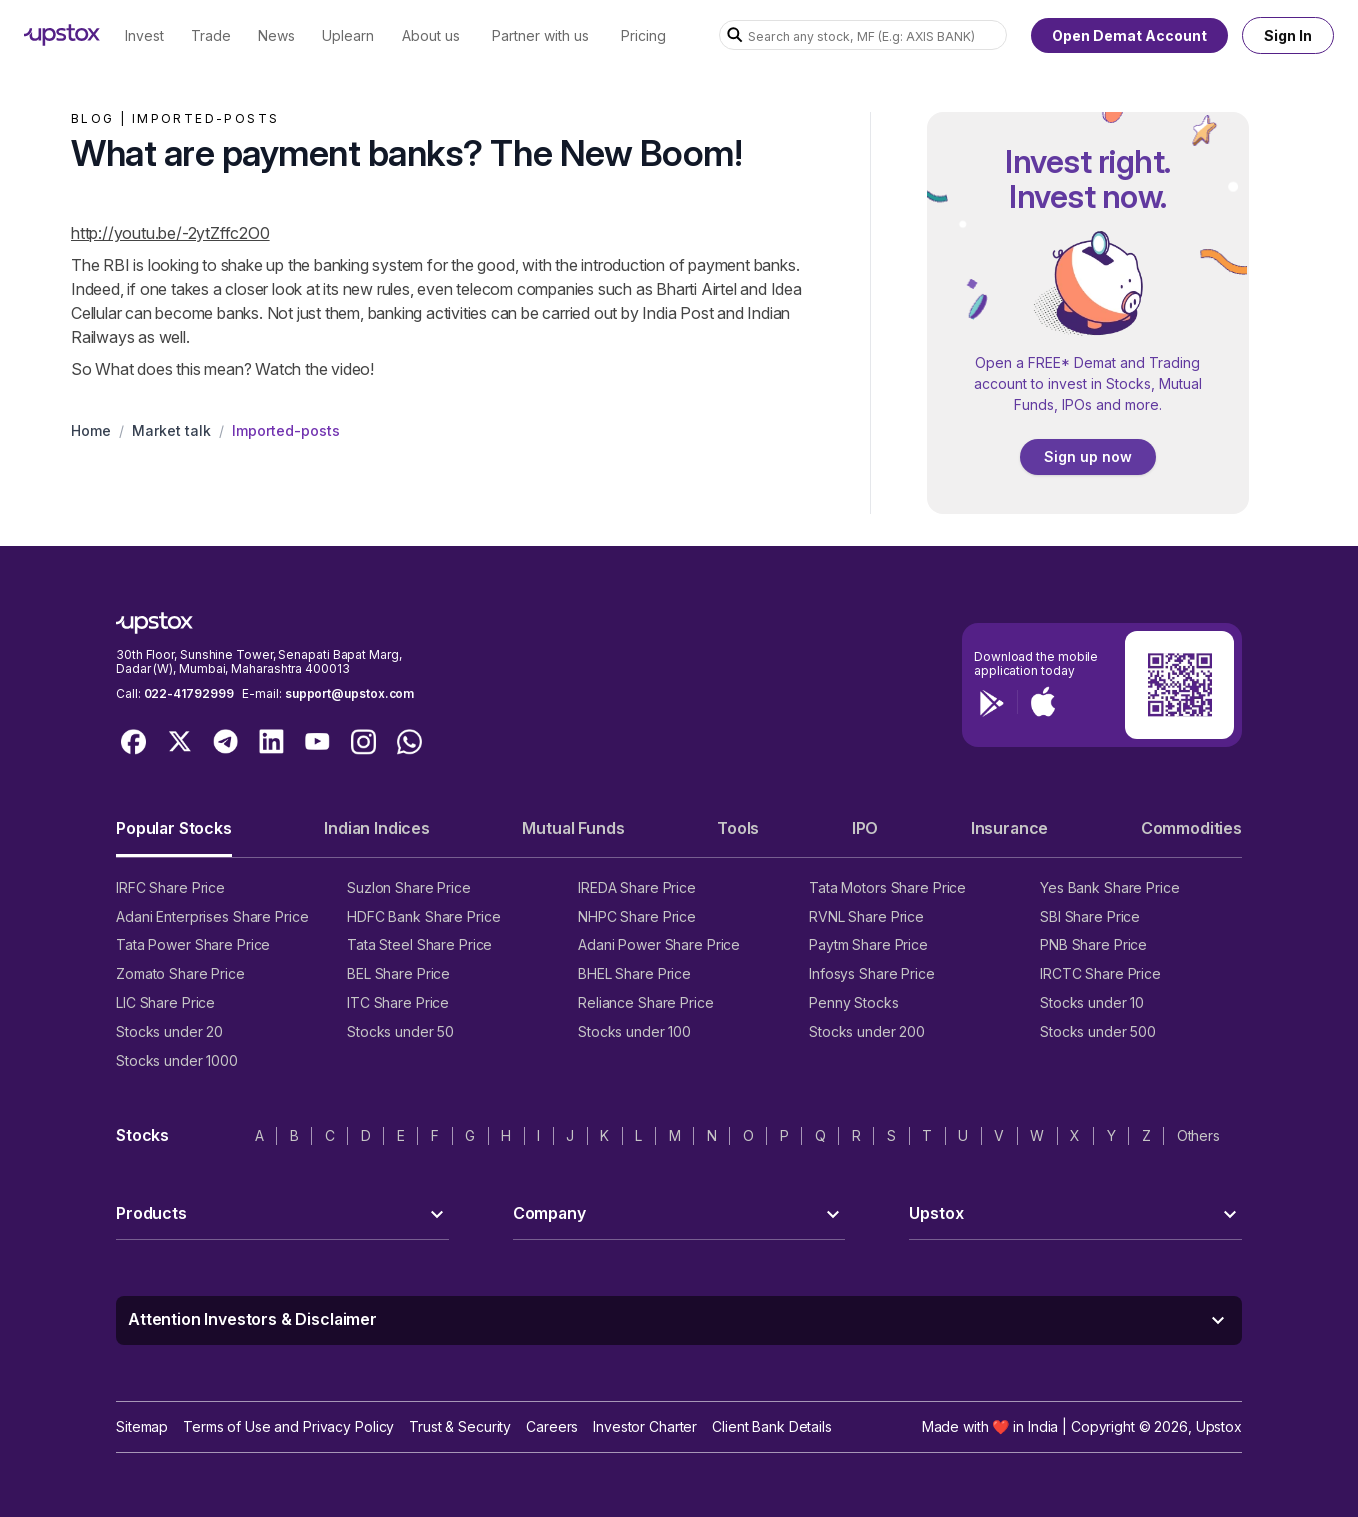 Image resolution: width=1358 pixels, height=1517 pixels. What do you see at coordinates (637, 887) in the screenshot?
I see `IREDA Share Price` at bounding box center [637, 887].